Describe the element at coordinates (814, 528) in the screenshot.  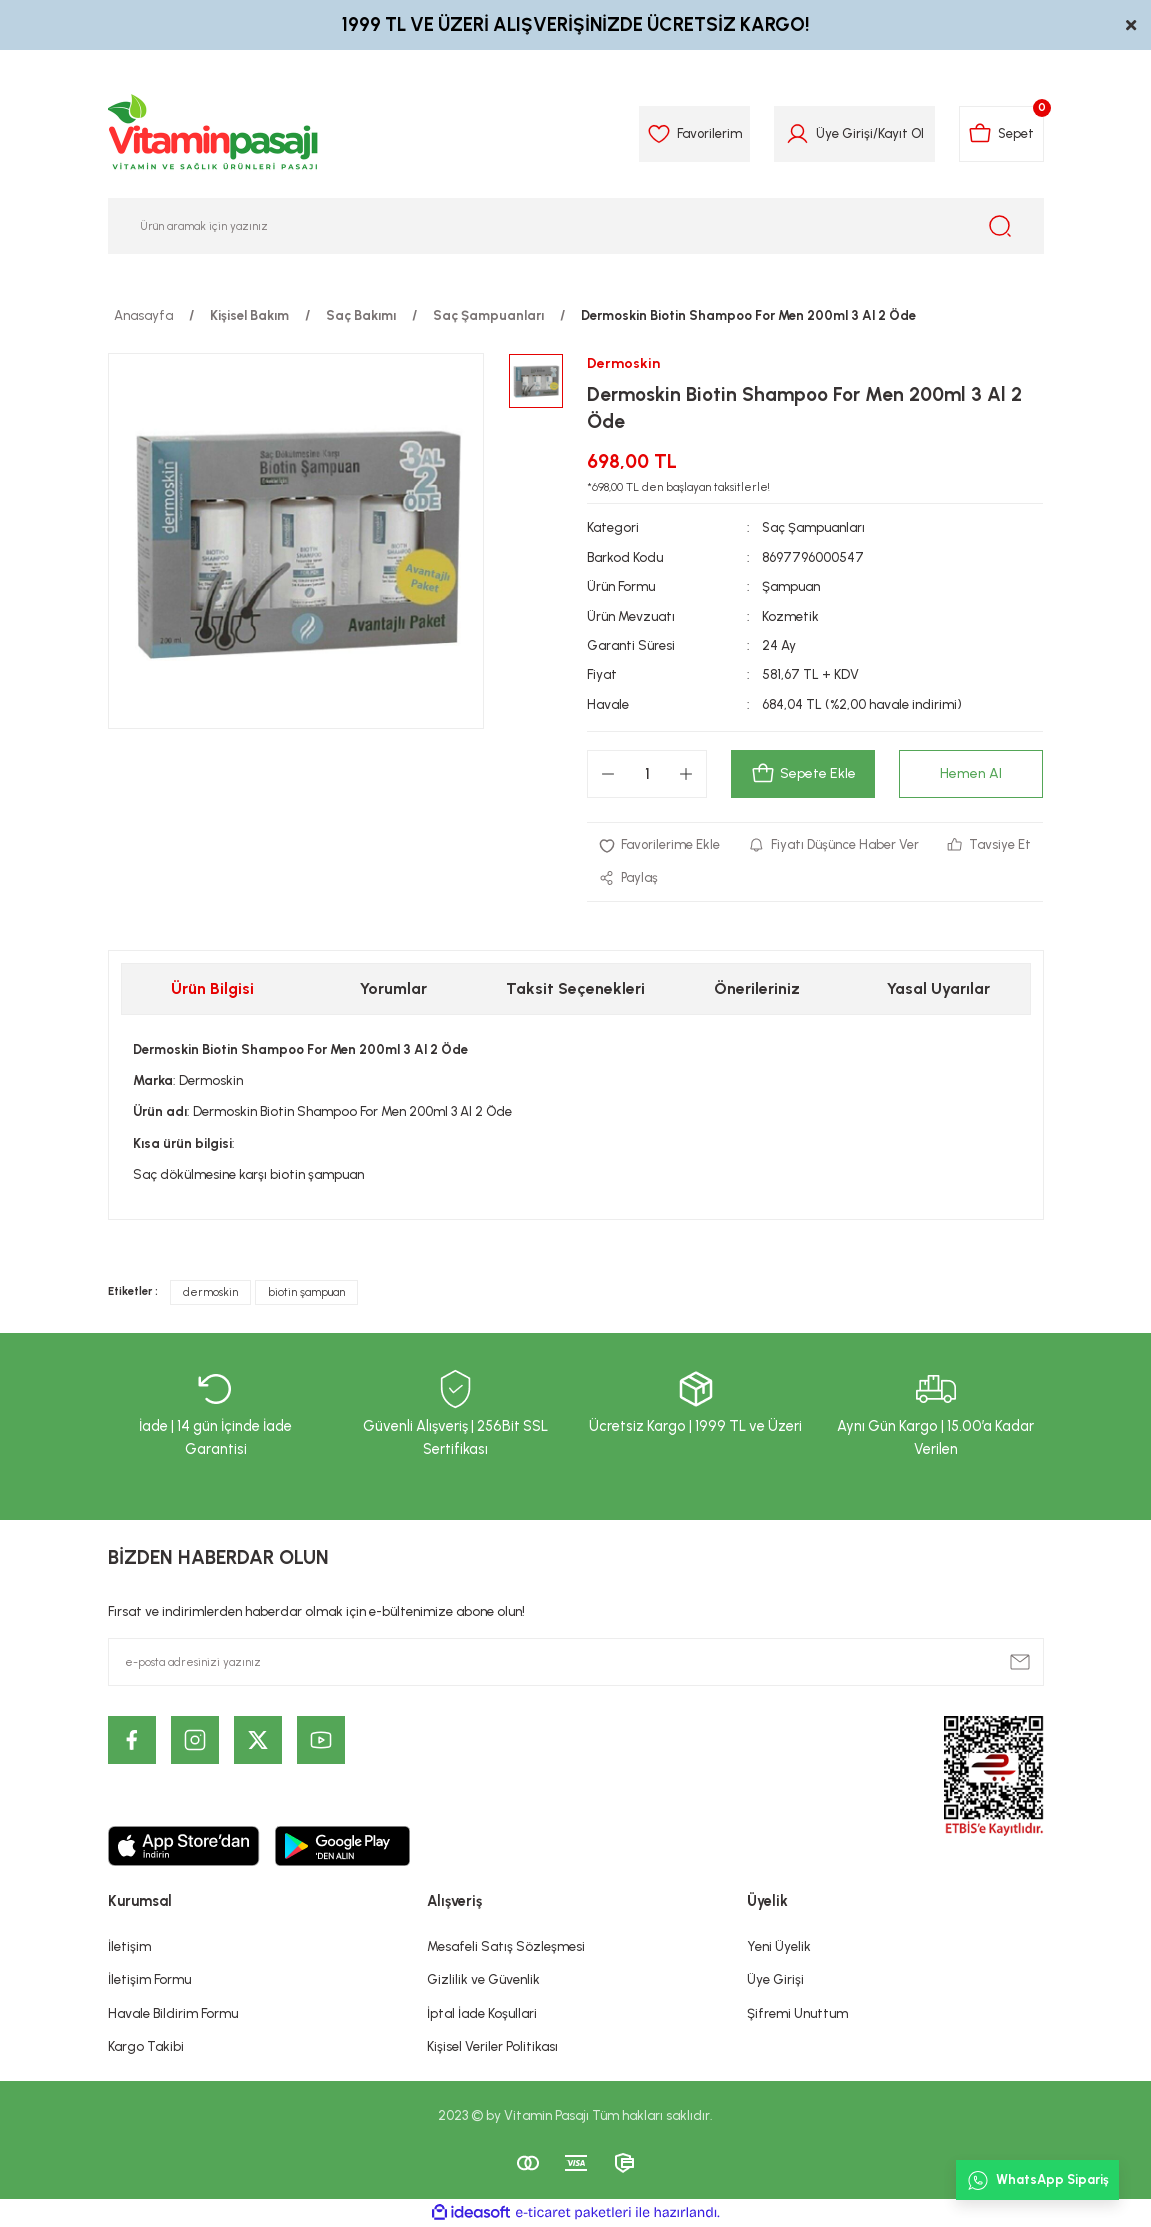
I see `Saç Şampuanları` at that location.